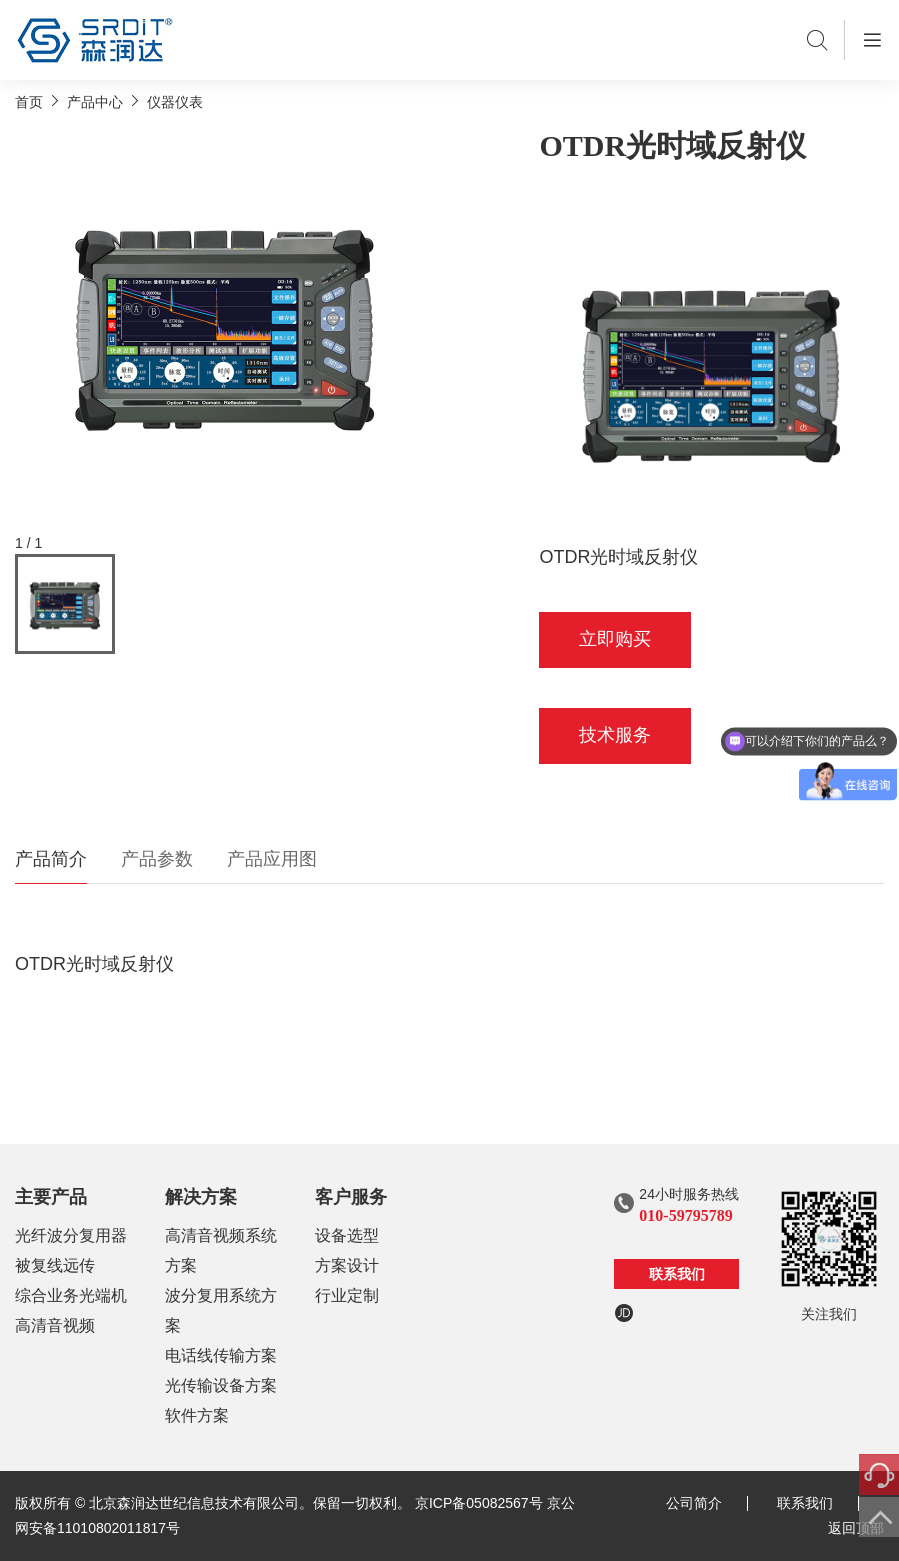 The image size is (899, 1561). What do you see at coordinates (221, 1310) in the screenshot?
I see `波分复用系统方案` at bounding box center [221, 1310].